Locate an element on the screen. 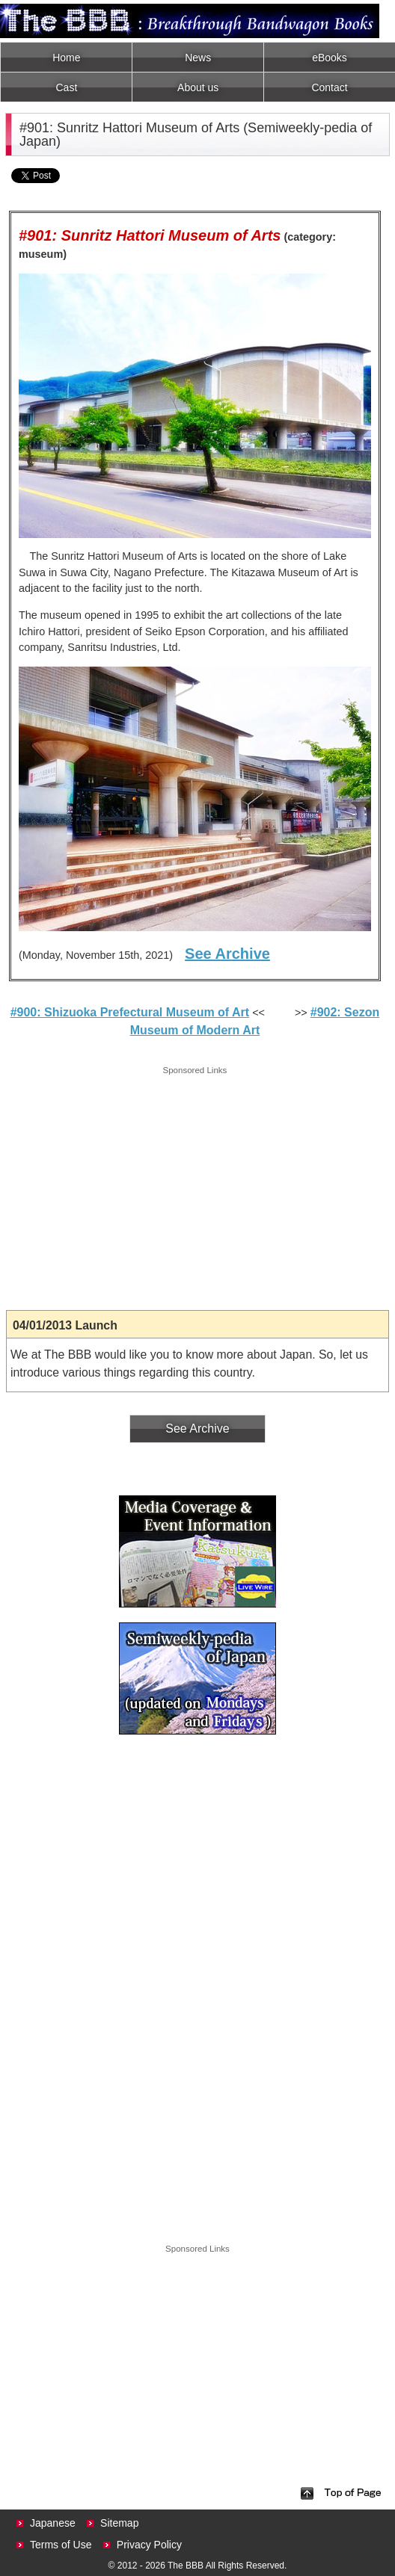 Image resolution: width=395 pixels, height=2576 pixels. See Archive is located at coordinates (227, 953).